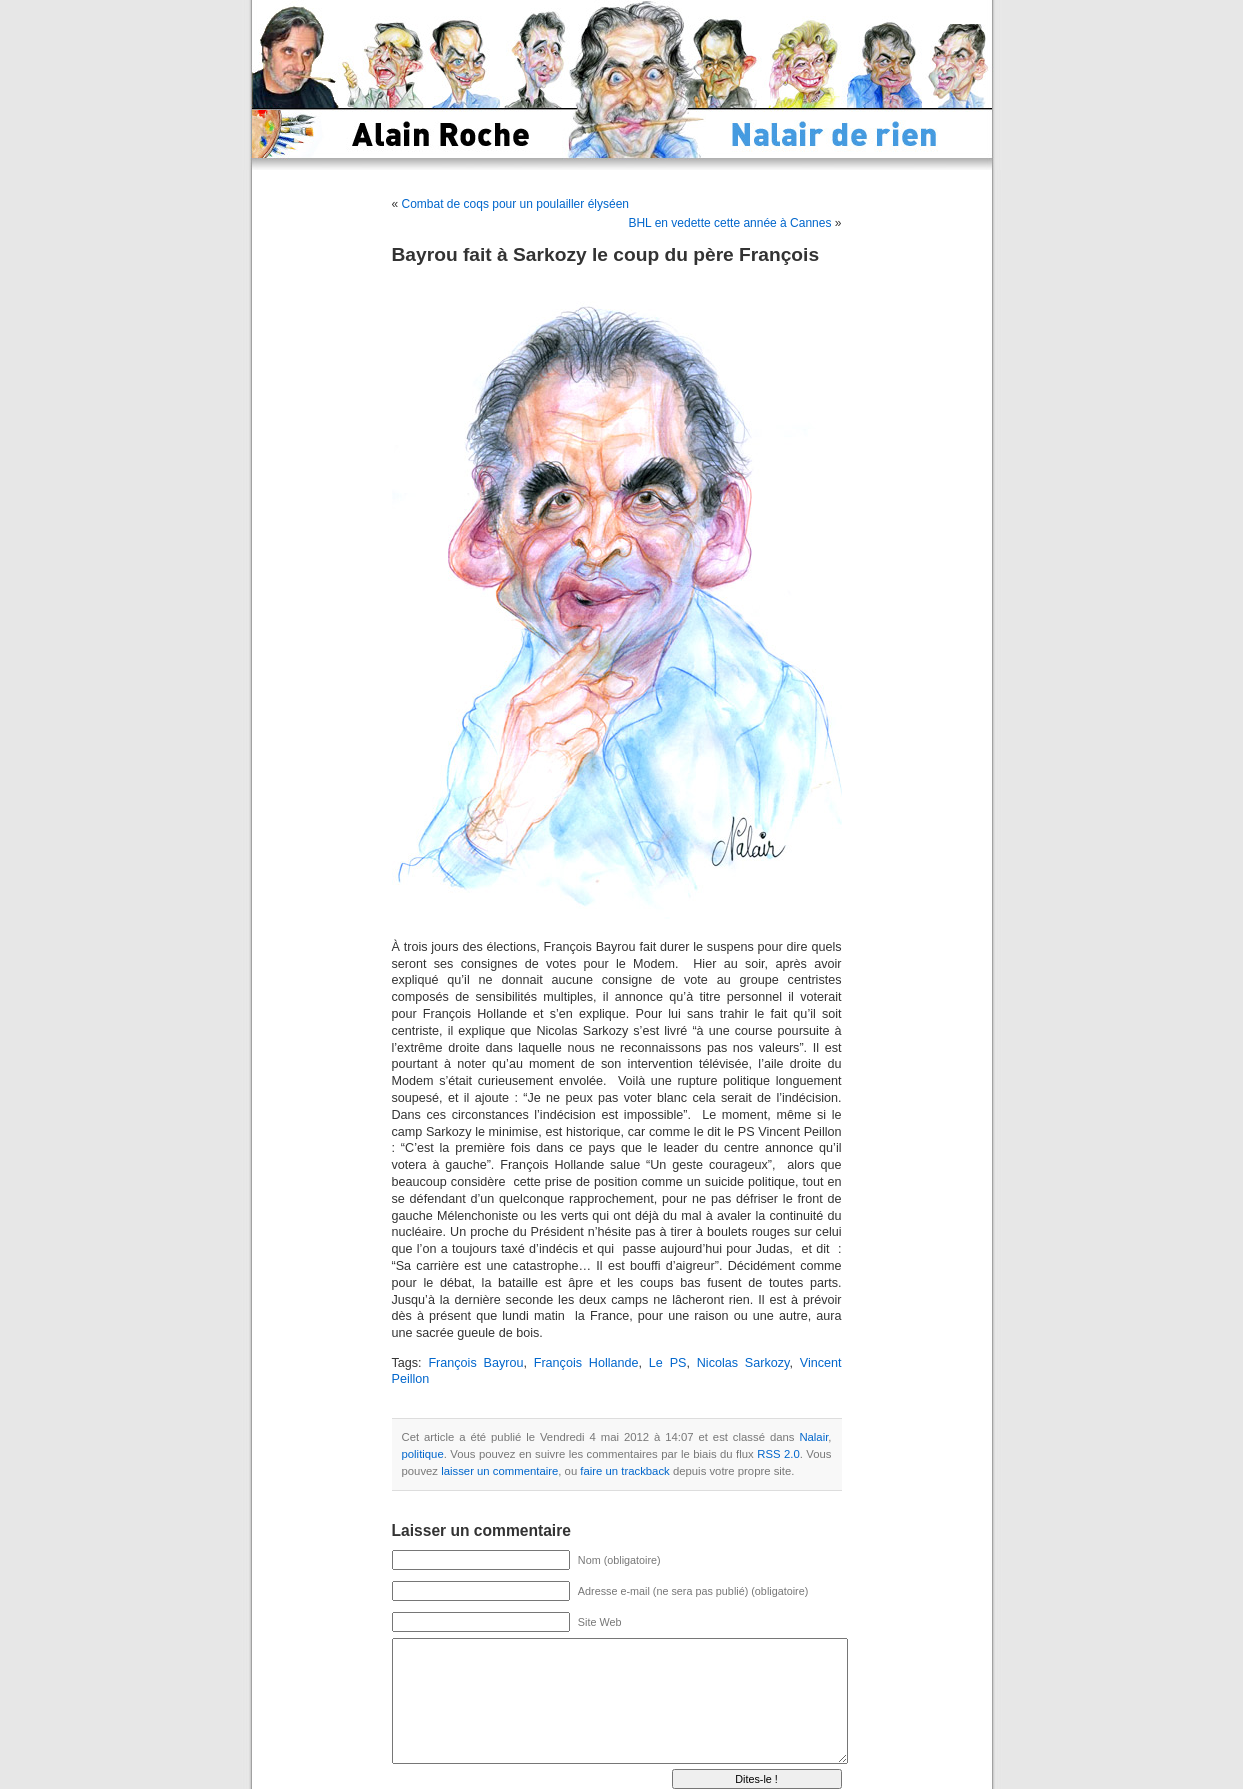  I want to click on laisser un commentaire, so click(499, 1471).